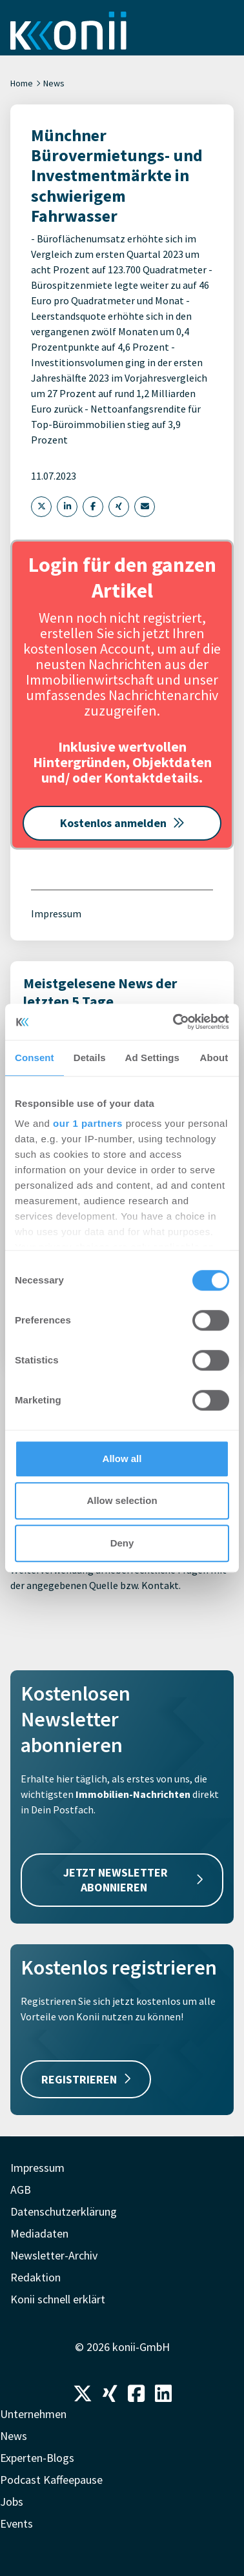  What do you see at coordinates (214, 1057) in the screenshot?
I see `About [tab]` at bounding box center [214, 1057].